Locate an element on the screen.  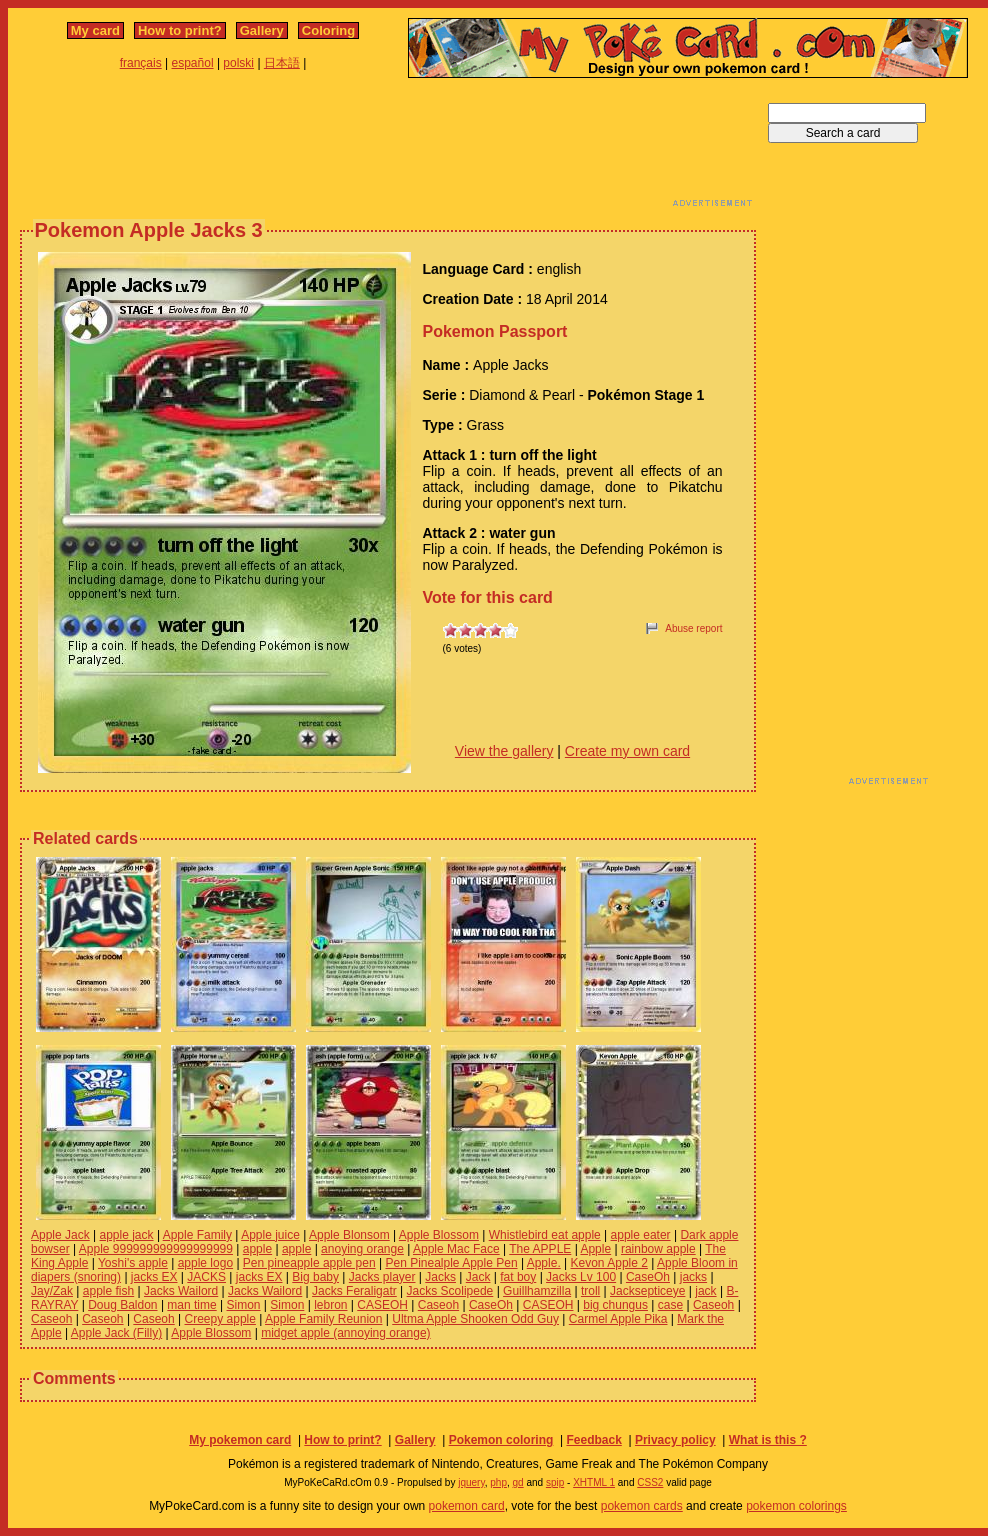
Apple Family is located at coordinates (197, 1235).